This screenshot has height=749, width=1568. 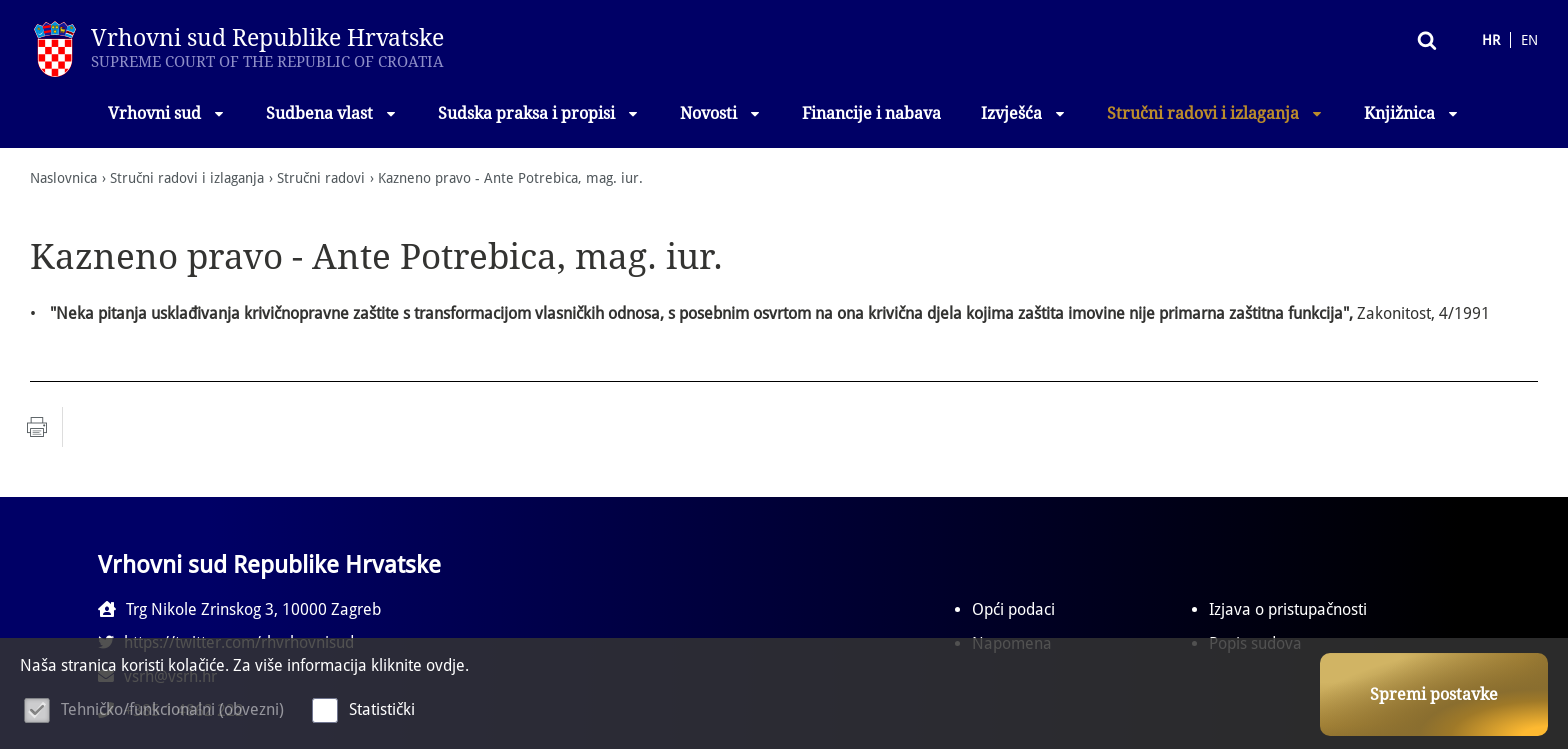 What do you see at coordinates (445, 665) in the screenshot?
I see `ovdje` at bounding box center [445, 665].